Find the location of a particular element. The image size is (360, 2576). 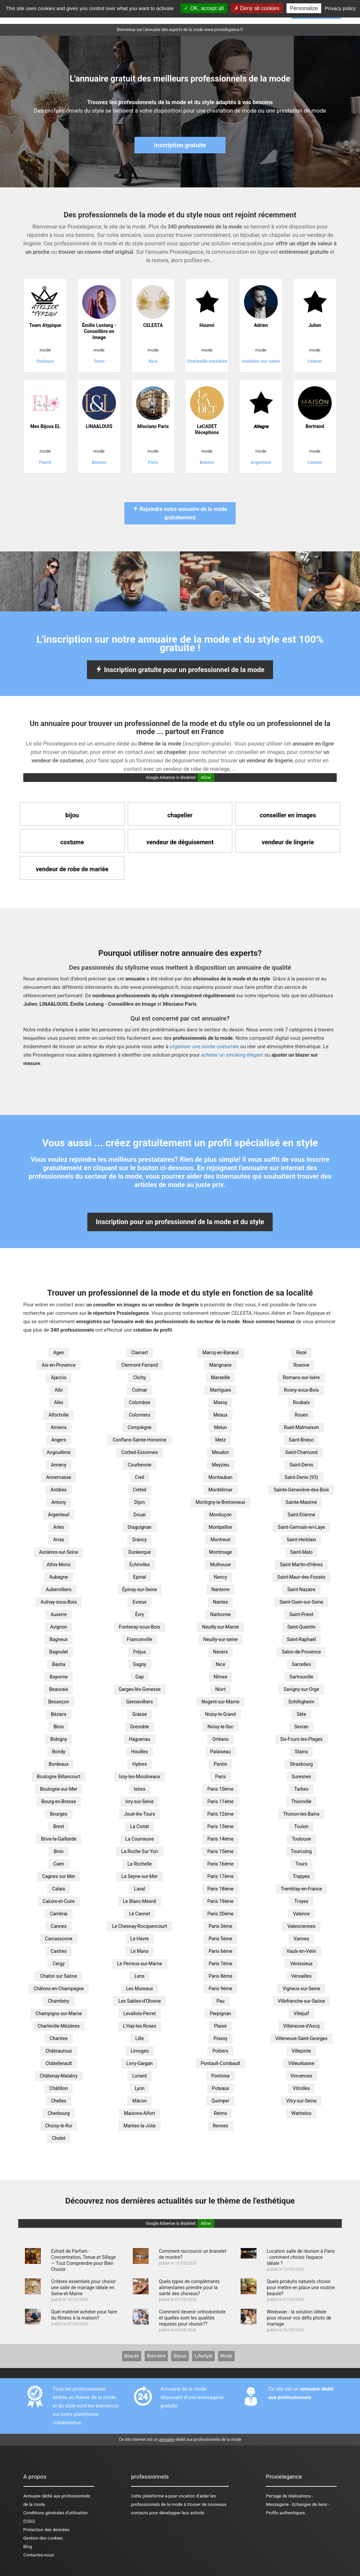

Vannes is located at coordinates (301, 1938).